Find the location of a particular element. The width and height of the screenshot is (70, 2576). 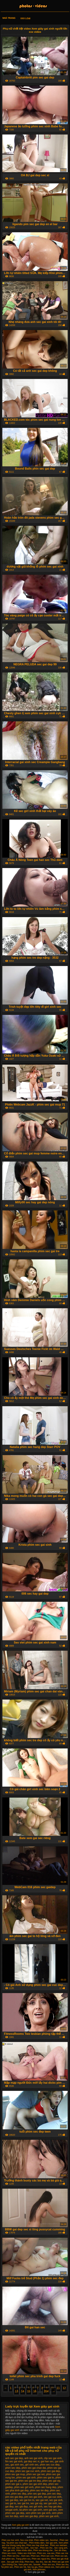

tai phim sec gai xinh is located at coordinates (30, 2509).